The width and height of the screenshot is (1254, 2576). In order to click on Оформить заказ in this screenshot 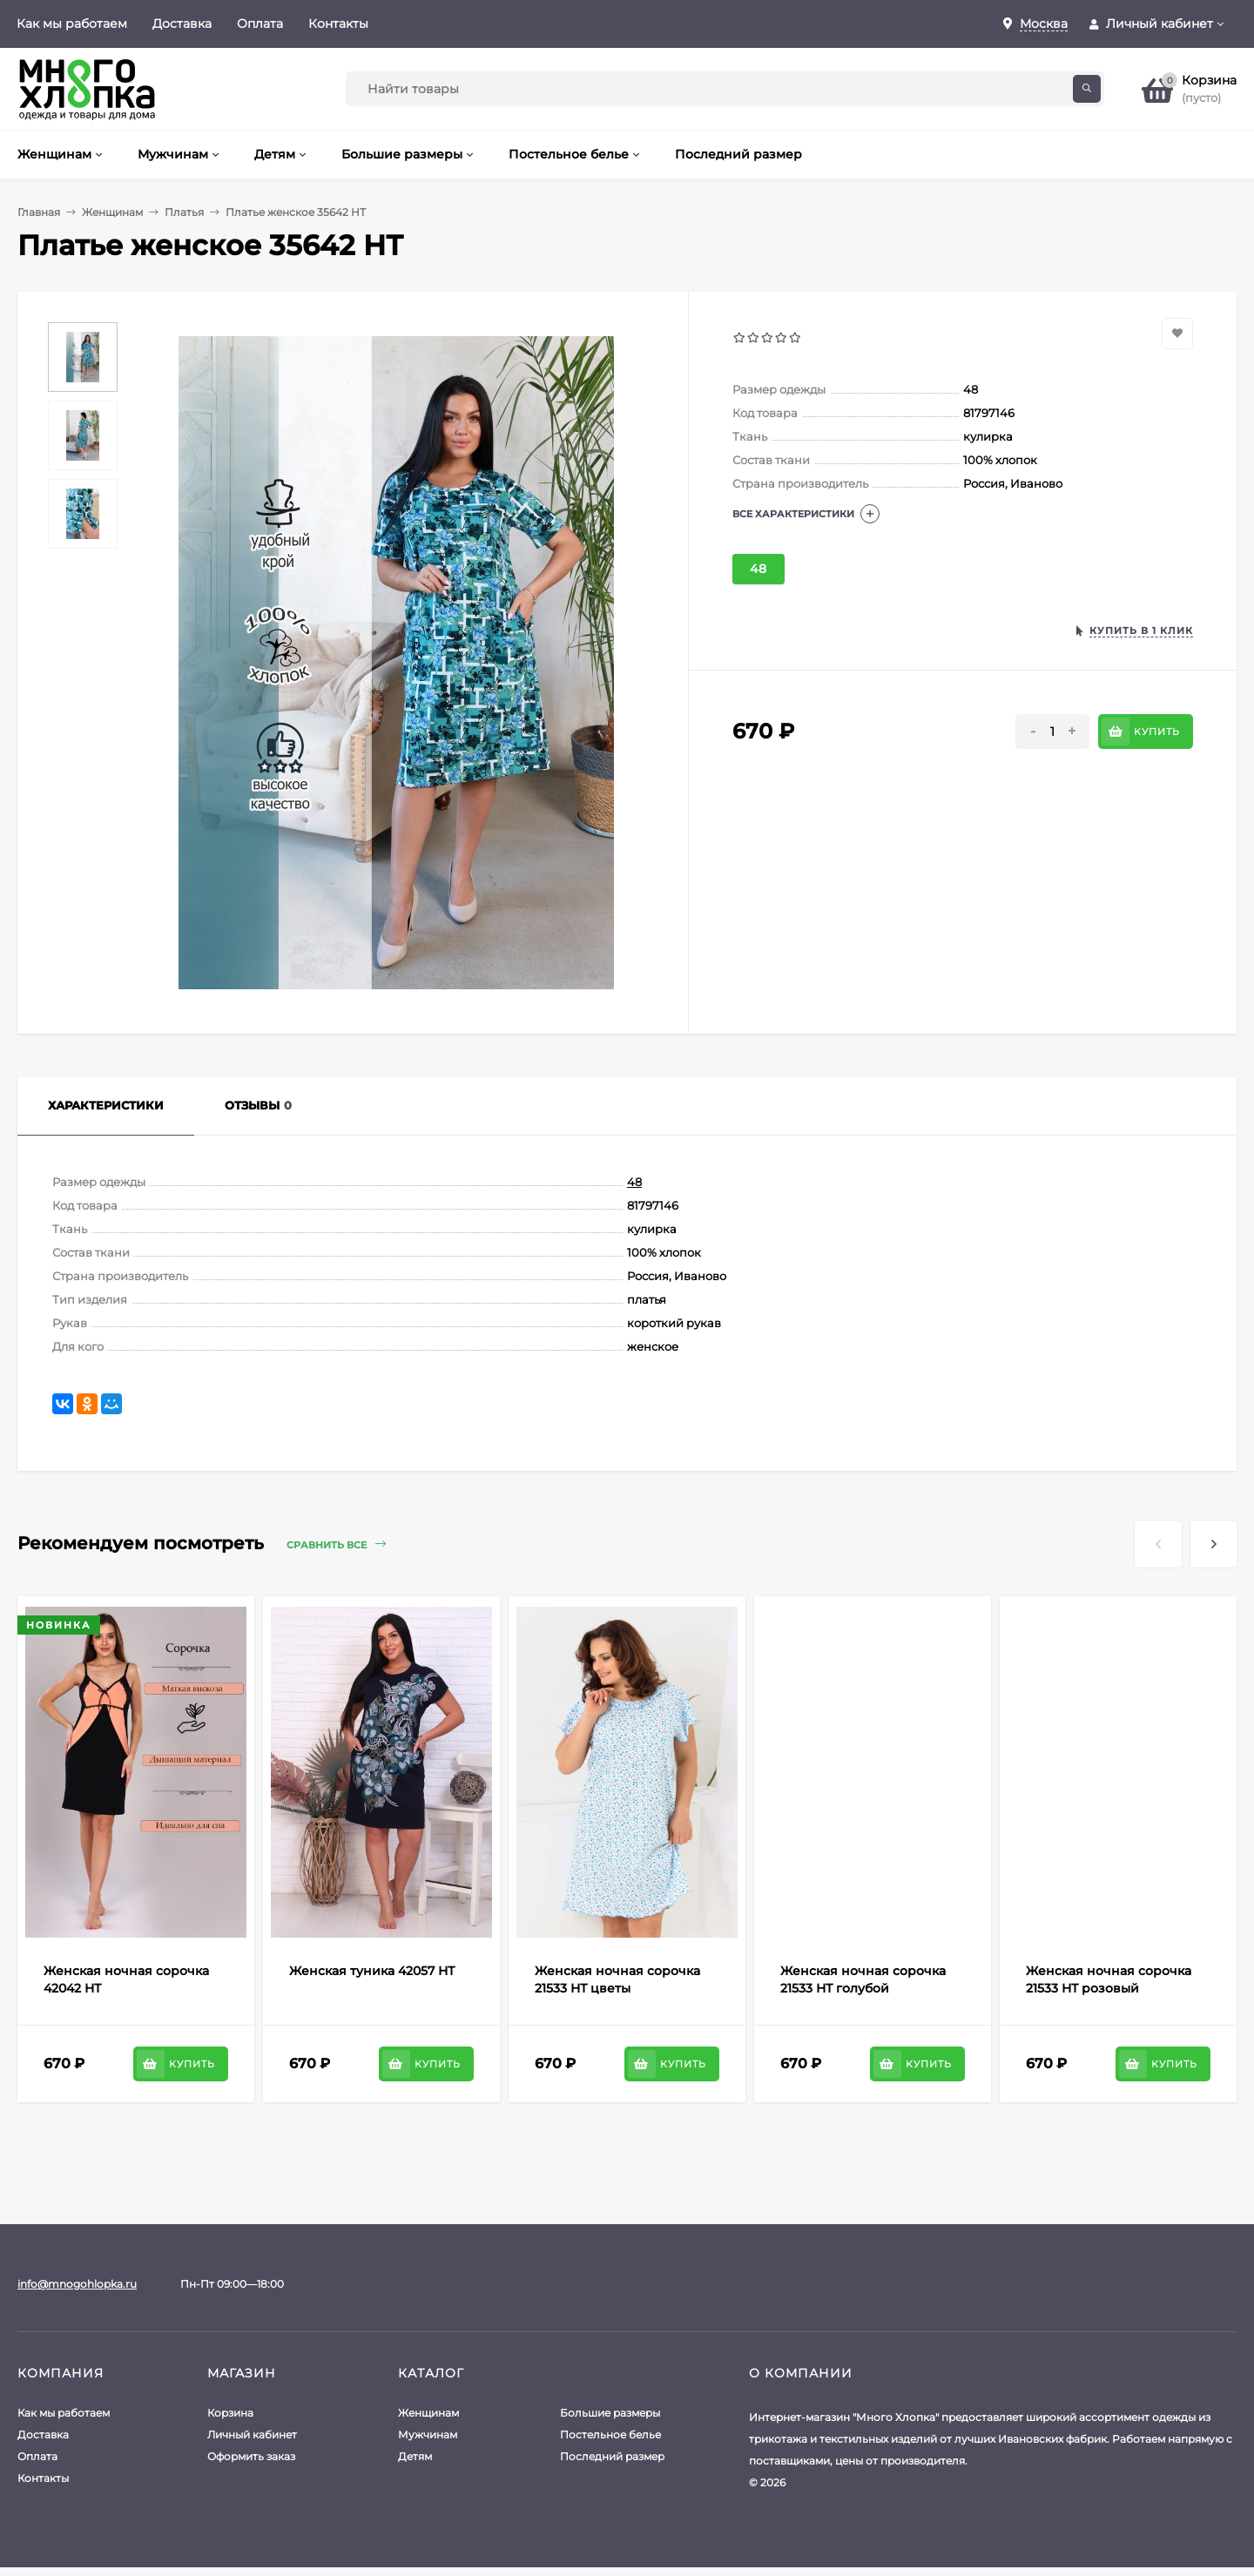, I will do `click(251, 2456)`.